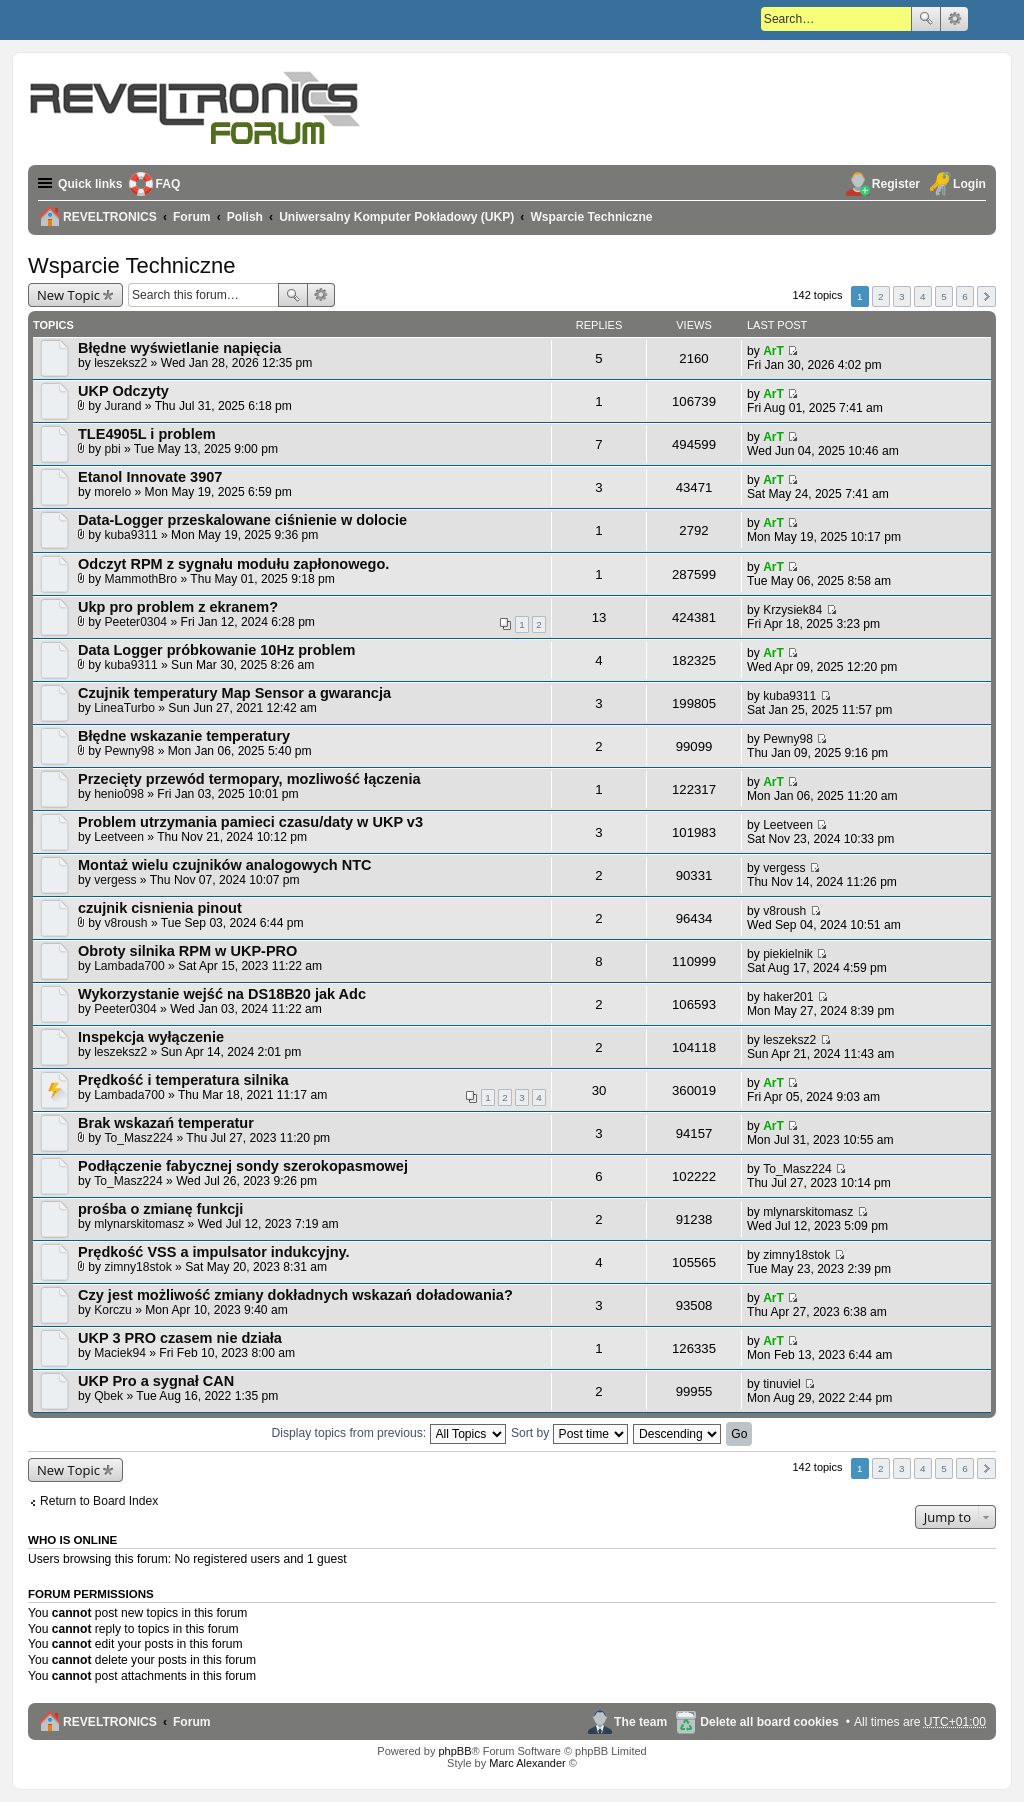 The height and width of the screenshot is (1802, 1024). Describe the element at coordinates (225, 865) in the screenshot. I see `Montaż wielu czujników analogowych NTC` at that location.